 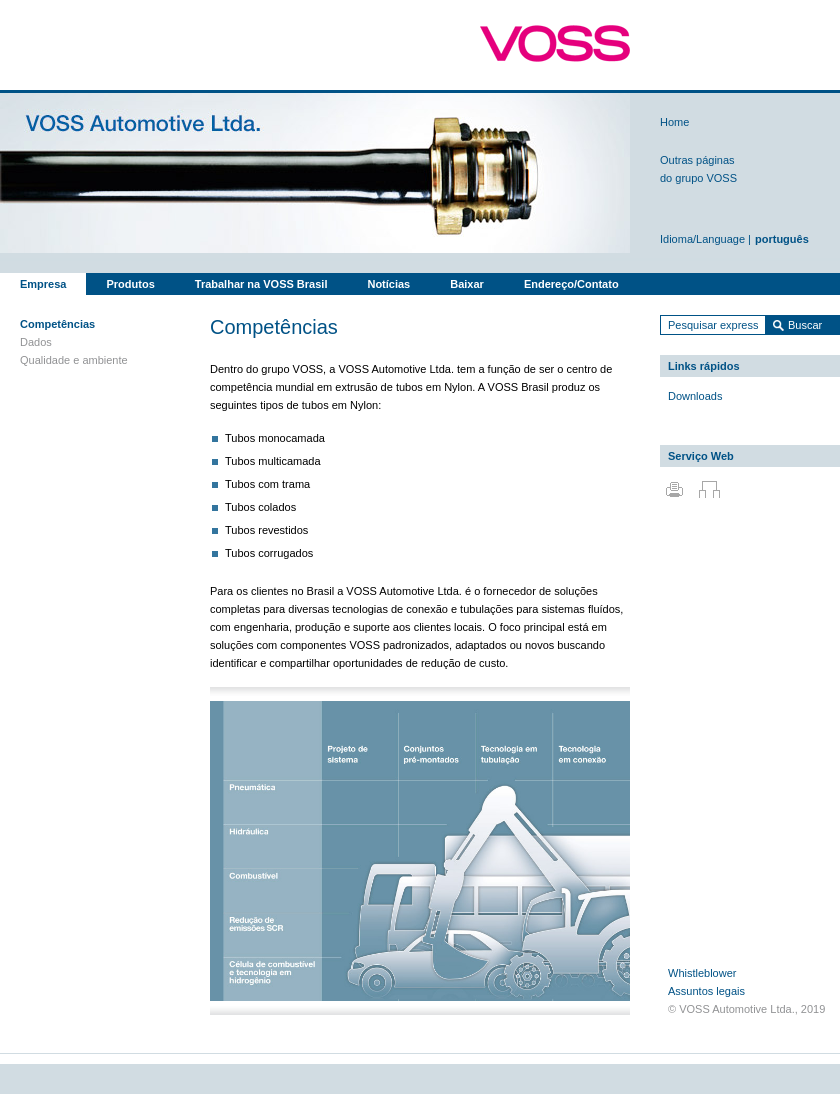 I want to click on Competências, so click(x=57, y=324).